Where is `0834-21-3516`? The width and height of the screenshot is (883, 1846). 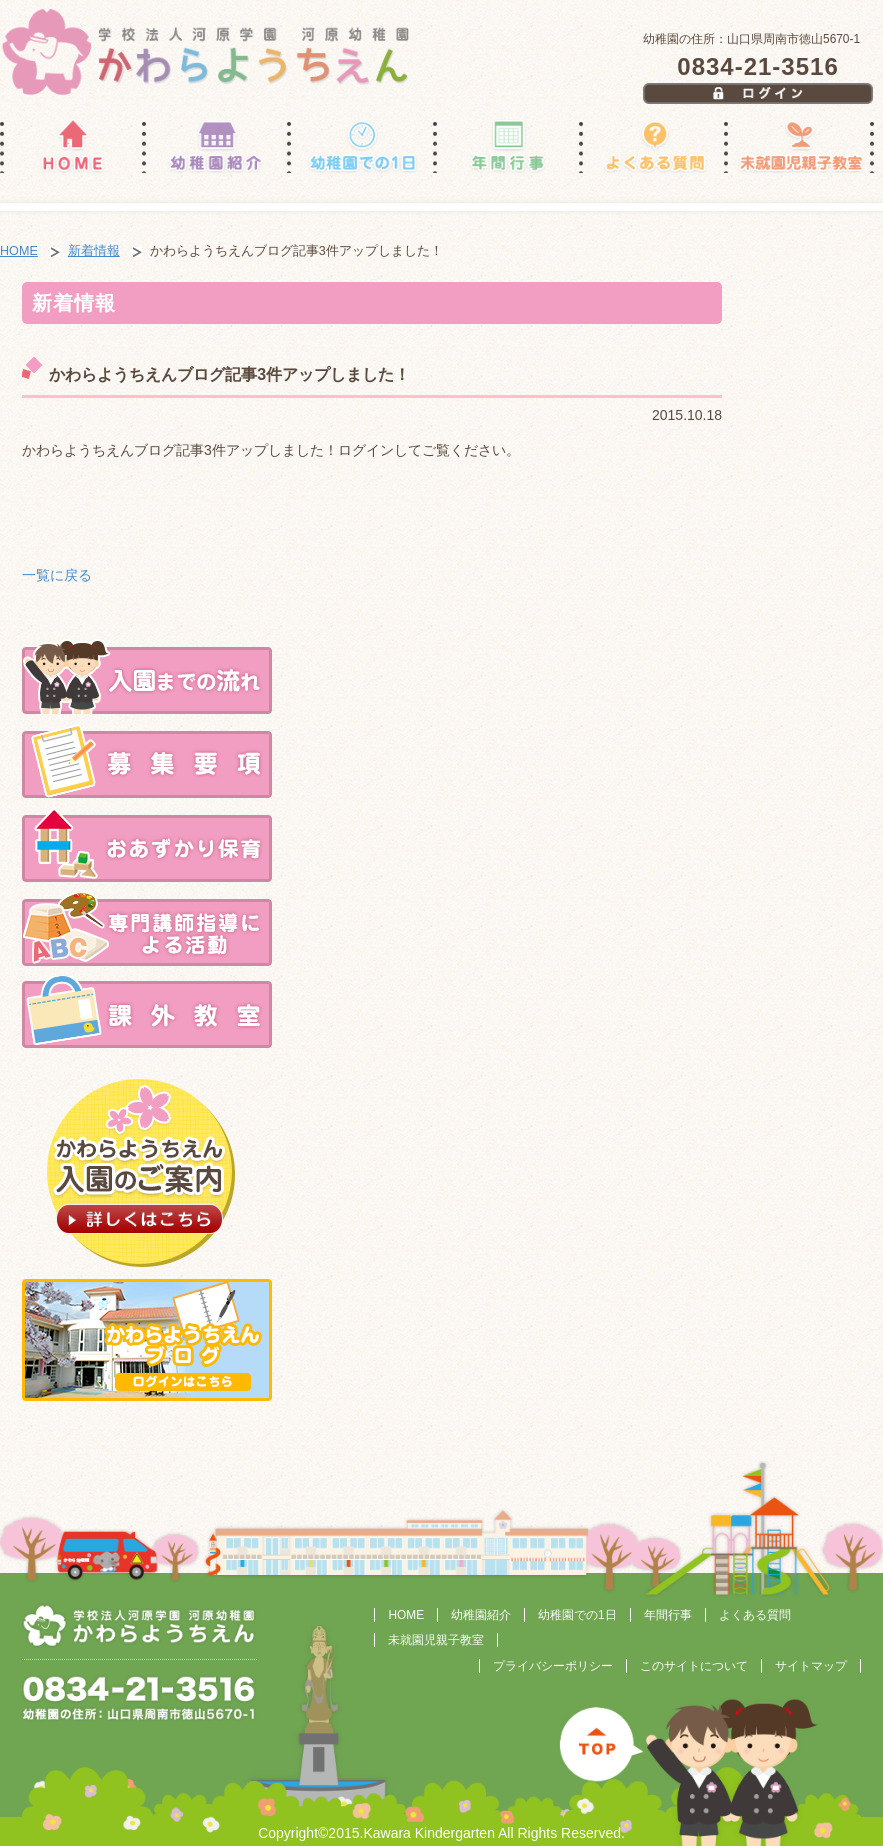 0834-21-3516 is located at coordinates (757, 66).